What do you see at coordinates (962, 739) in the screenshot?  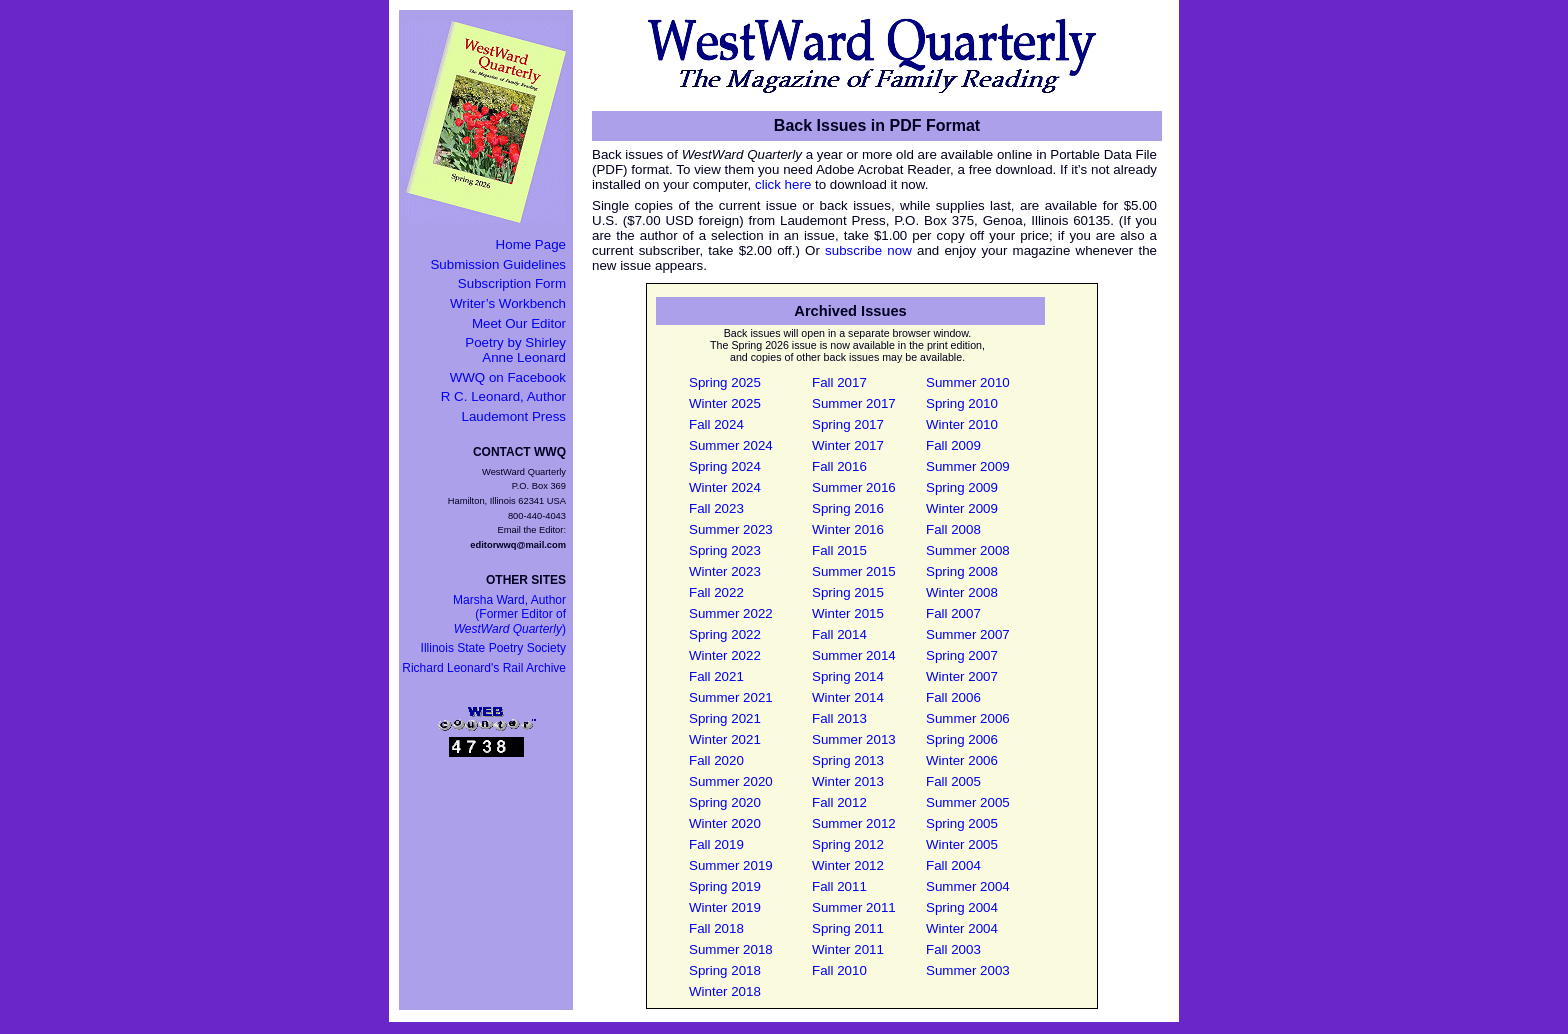 I see `Spring 2006` at bounding box center [962, 739].